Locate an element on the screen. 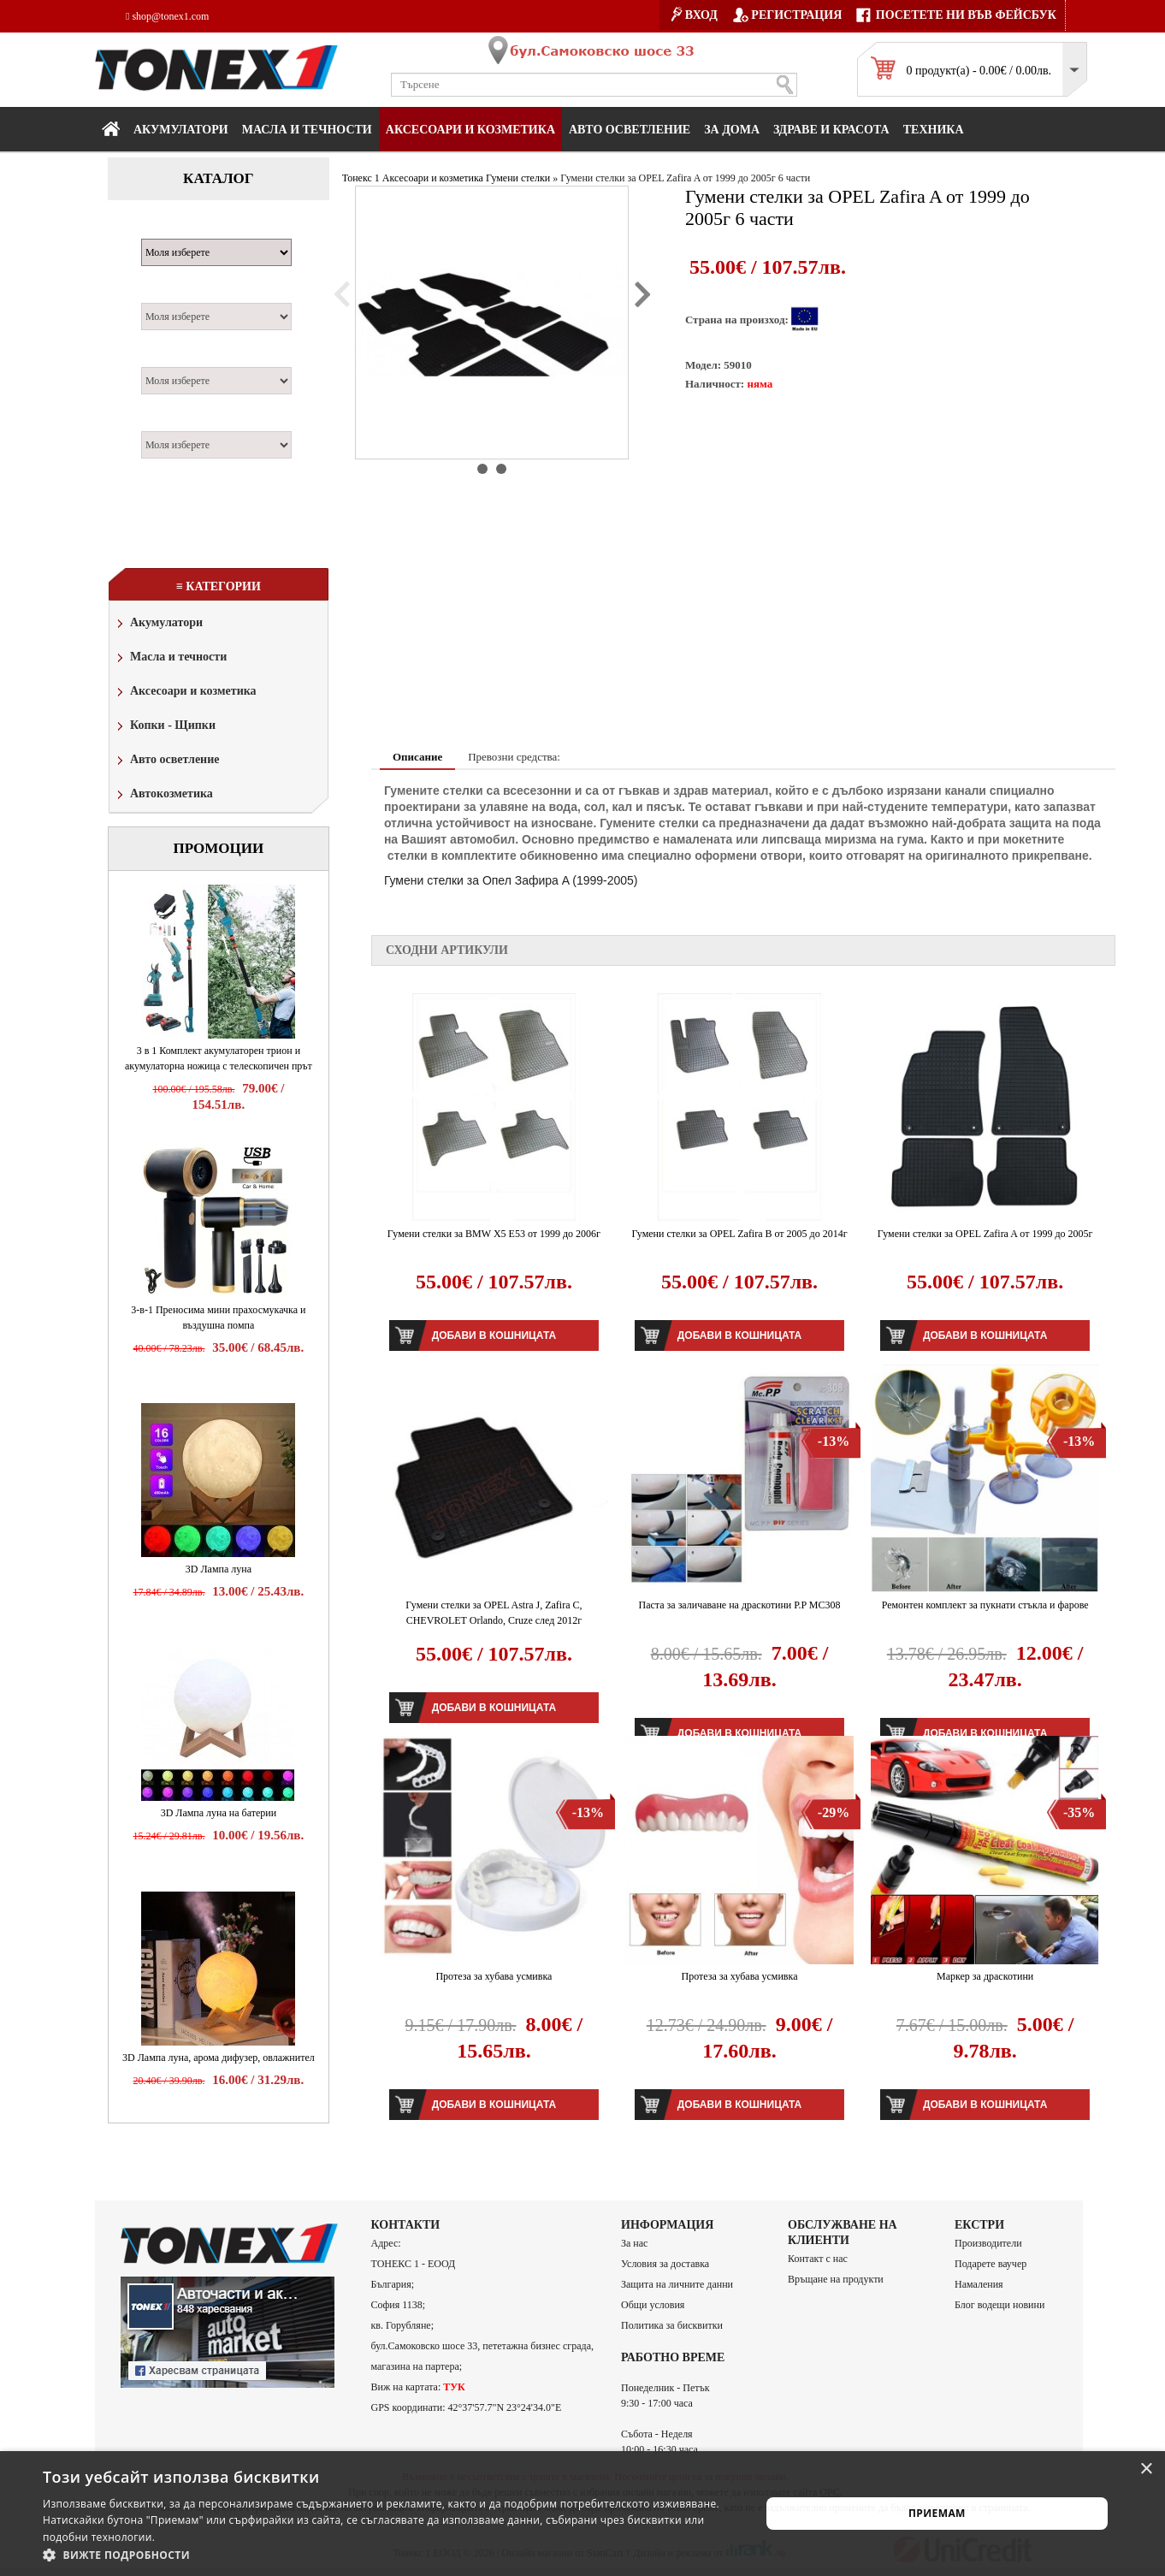 This screenshot has width=1165, height=2576. За нас is located at coordinates (634, 2243).